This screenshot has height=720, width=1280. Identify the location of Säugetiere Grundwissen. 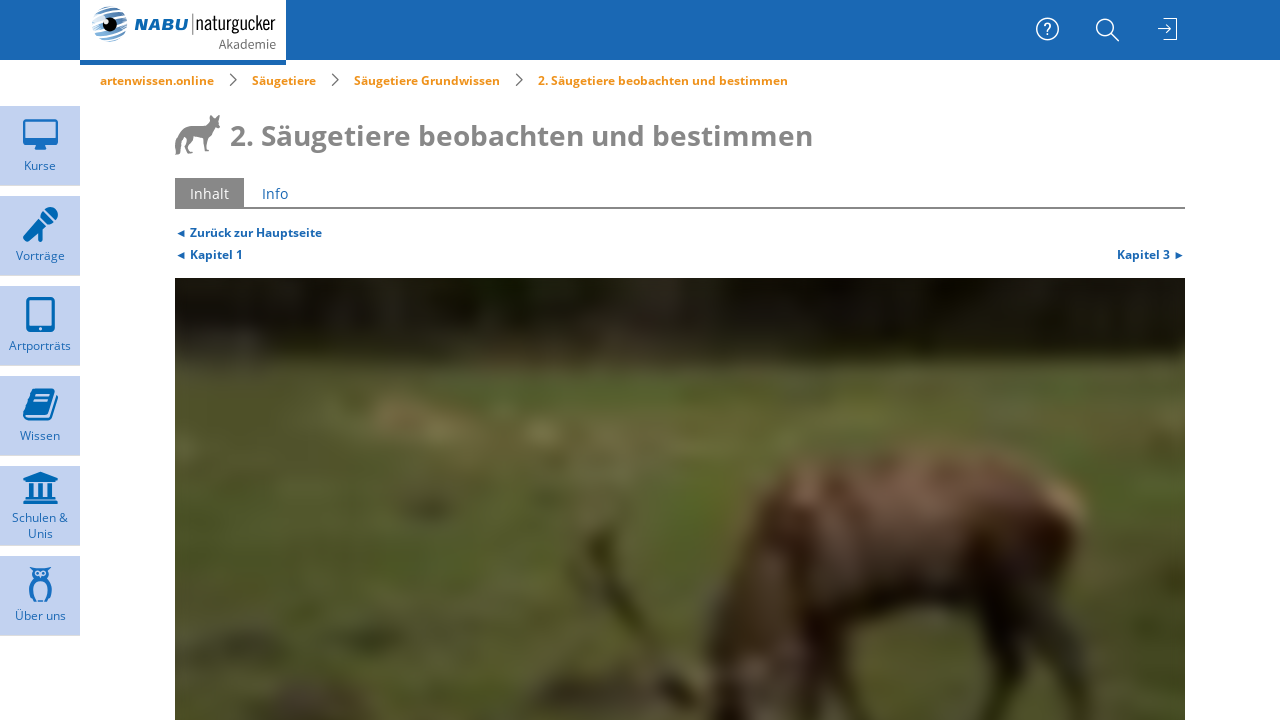
(427, 80).